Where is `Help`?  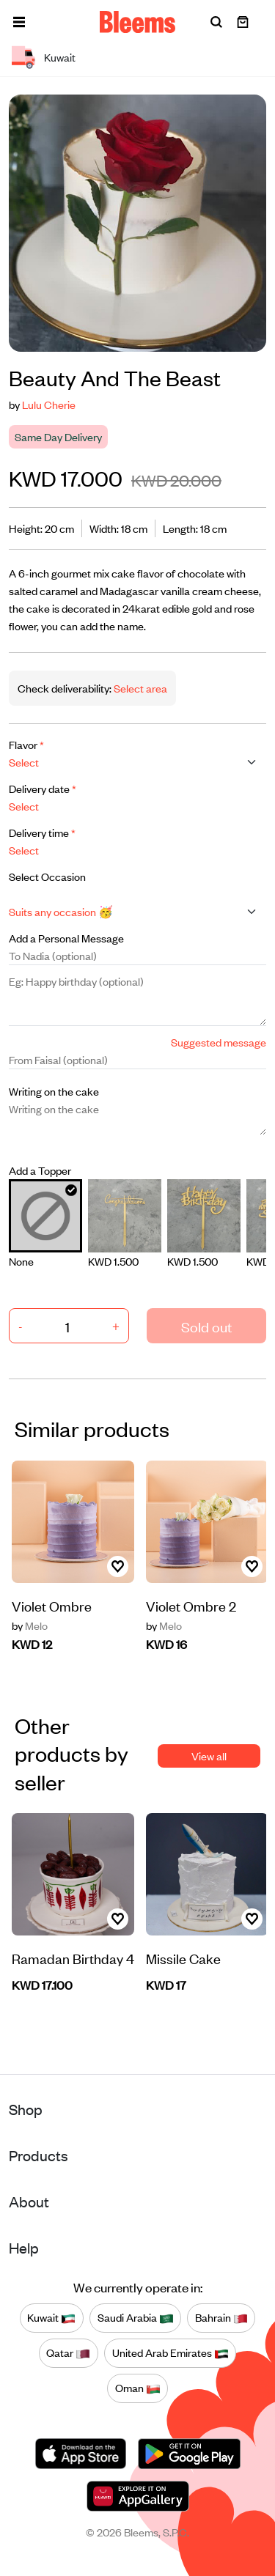
Help is located at coordinates (24, 2247).